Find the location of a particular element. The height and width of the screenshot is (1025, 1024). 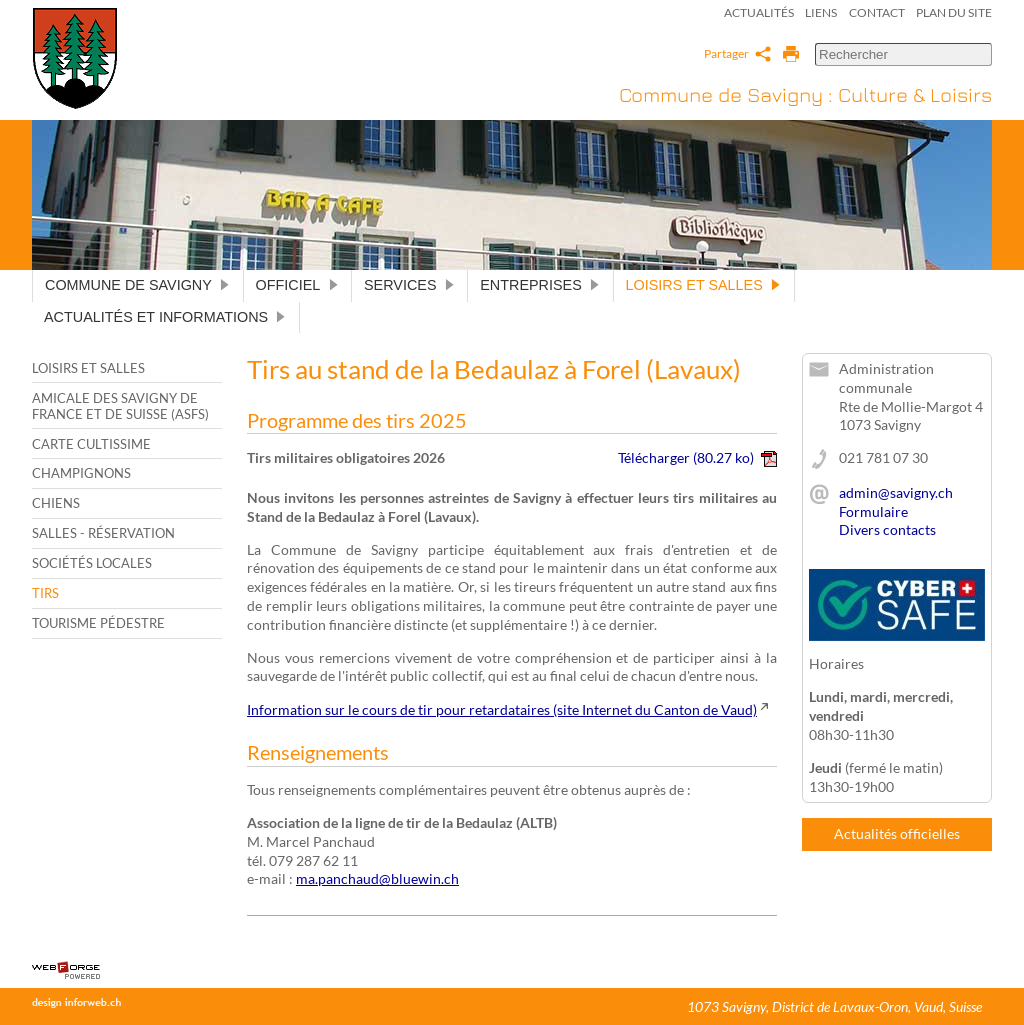

Télécharger is located at coordinates (697, 457).